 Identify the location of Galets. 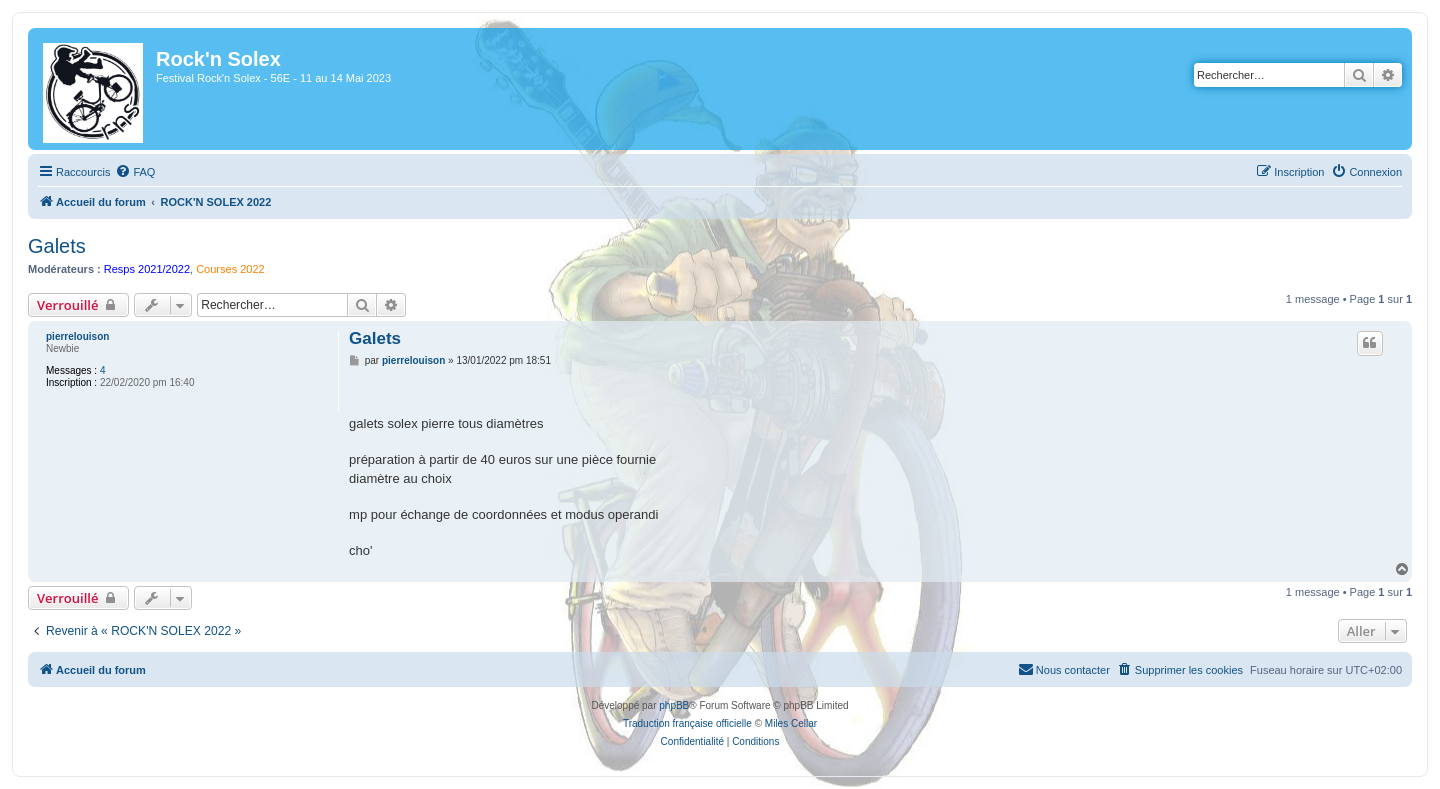
(57, 246).